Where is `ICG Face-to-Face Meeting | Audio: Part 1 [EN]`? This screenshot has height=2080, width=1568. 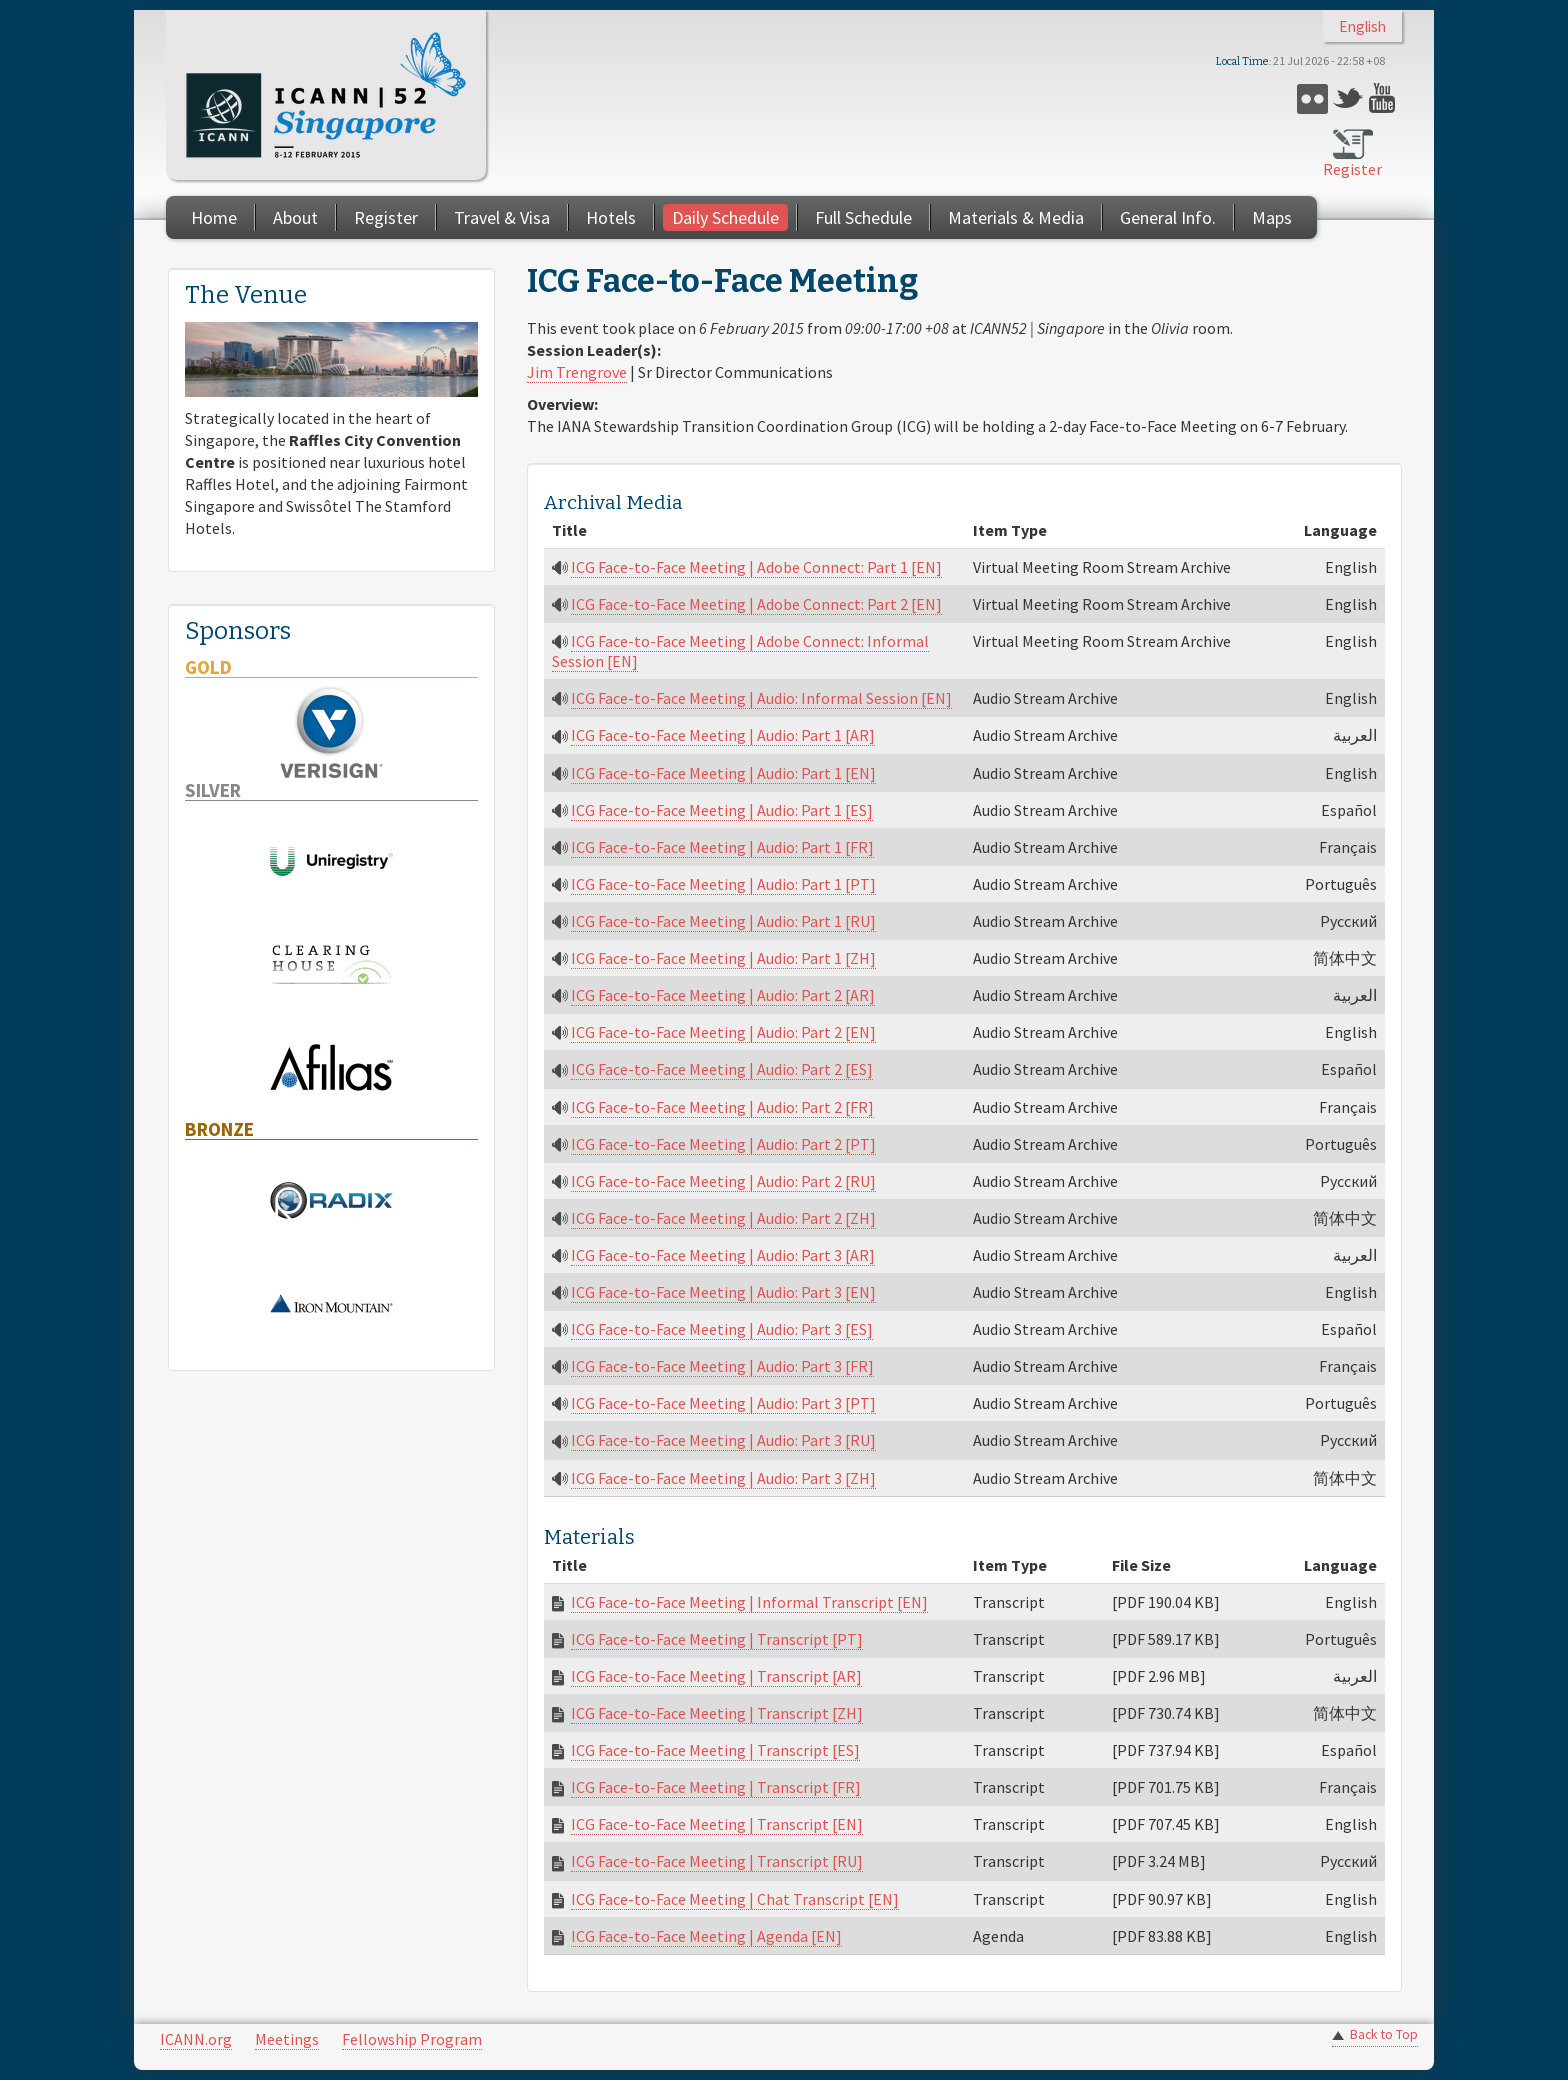 ICG Face-to-Face Meeting | Audio: Part 1 [EN] is located at coordinates (723, 773).